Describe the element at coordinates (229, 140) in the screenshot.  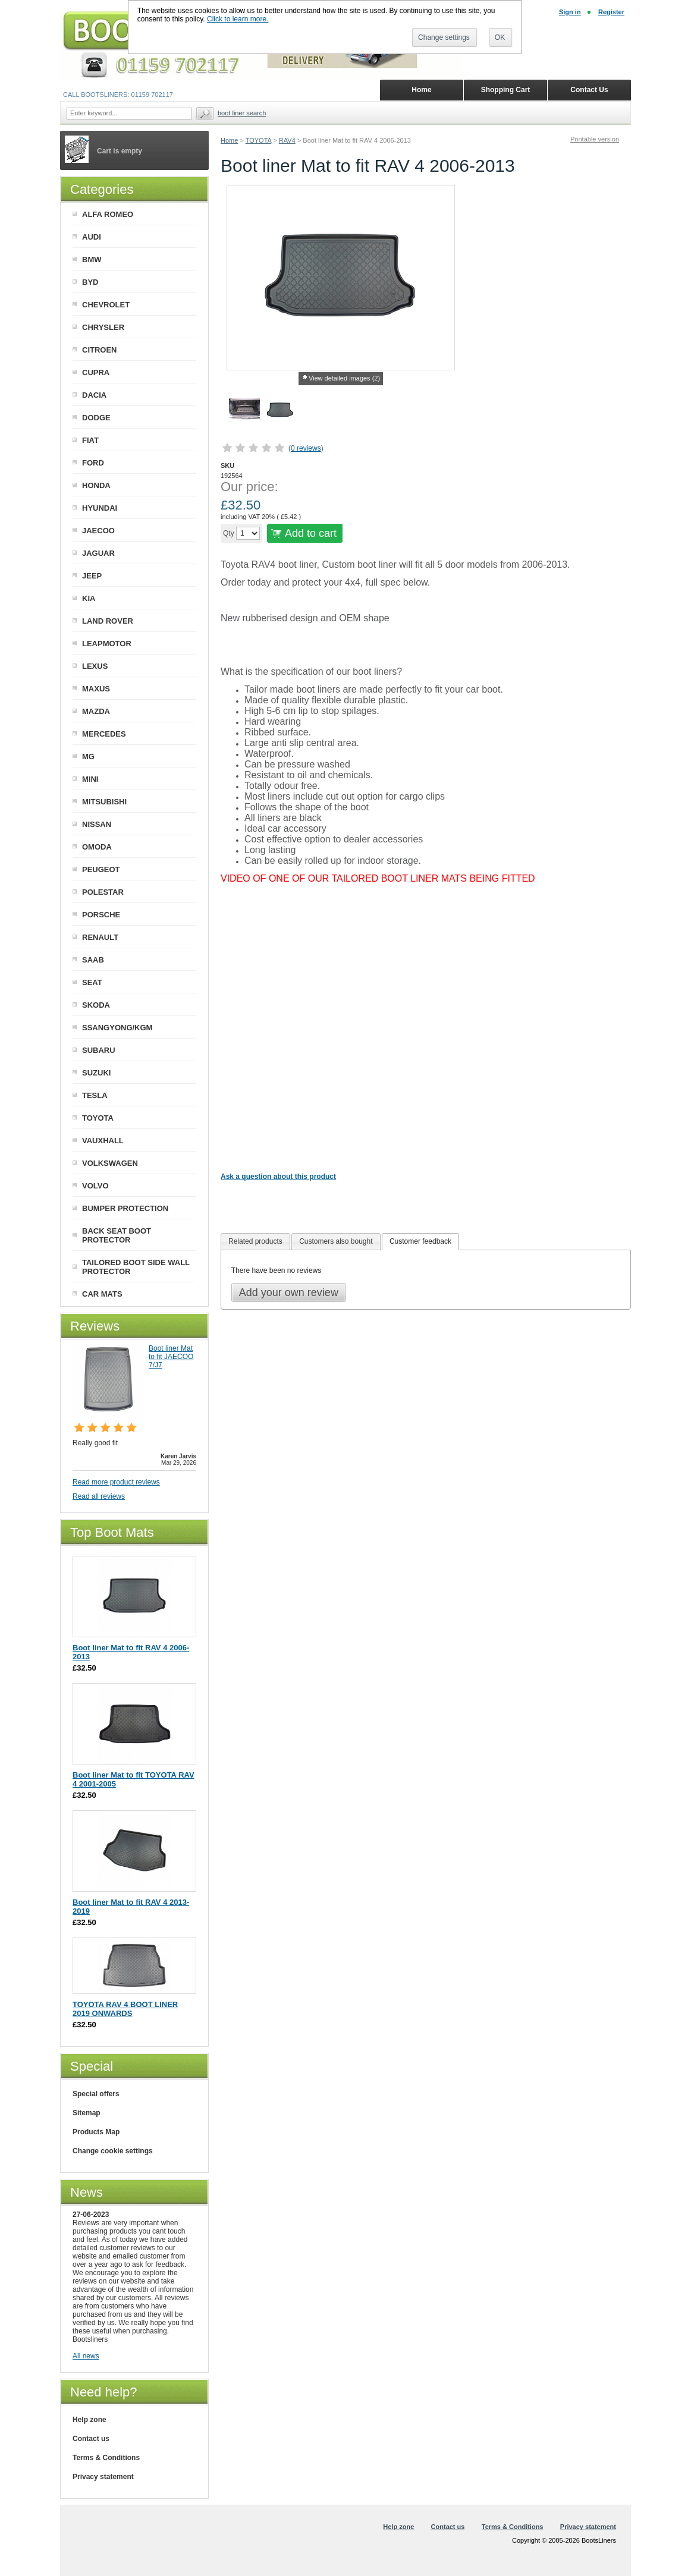
I see `Home` at that location.